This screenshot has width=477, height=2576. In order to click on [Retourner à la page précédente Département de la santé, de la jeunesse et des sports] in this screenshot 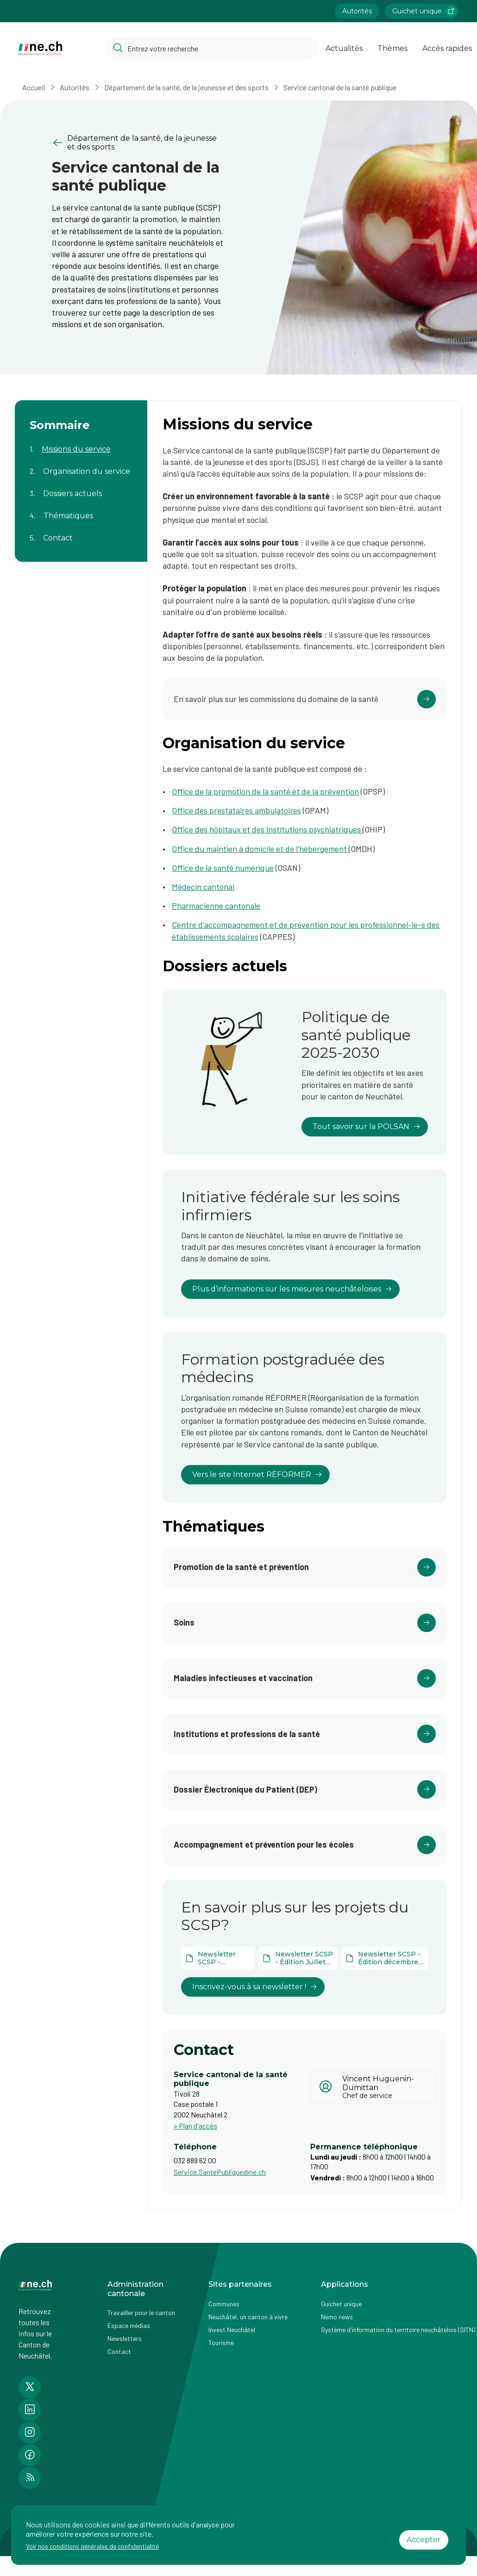, I will do `click(138, 142)`.